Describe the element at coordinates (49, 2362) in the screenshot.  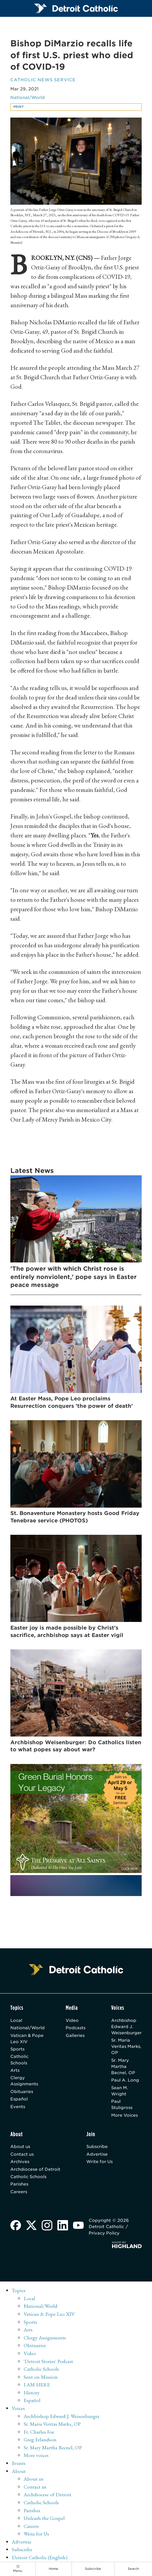
I see `'Detroit Stories' Podcast` at that location.